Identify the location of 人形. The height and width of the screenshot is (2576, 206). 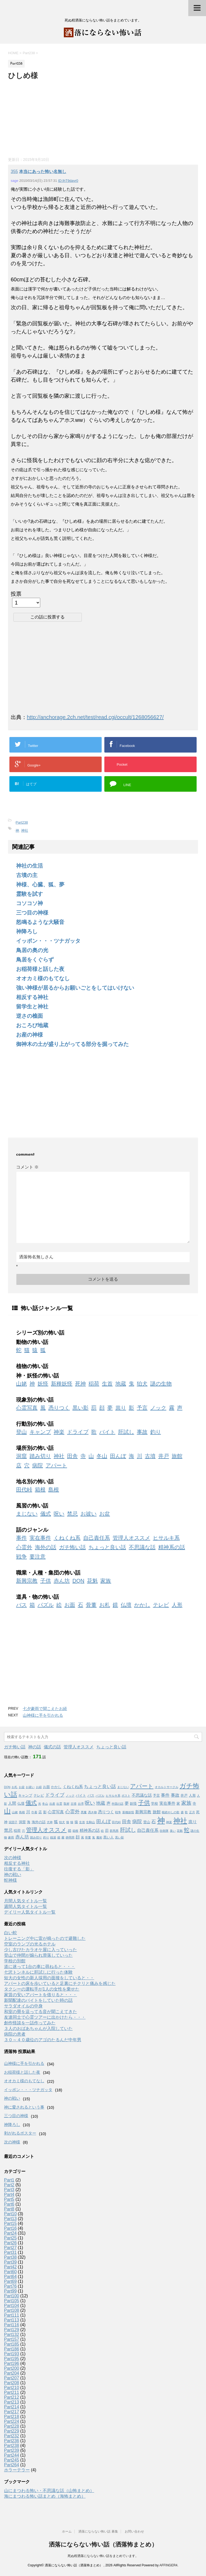
(177, 1605).